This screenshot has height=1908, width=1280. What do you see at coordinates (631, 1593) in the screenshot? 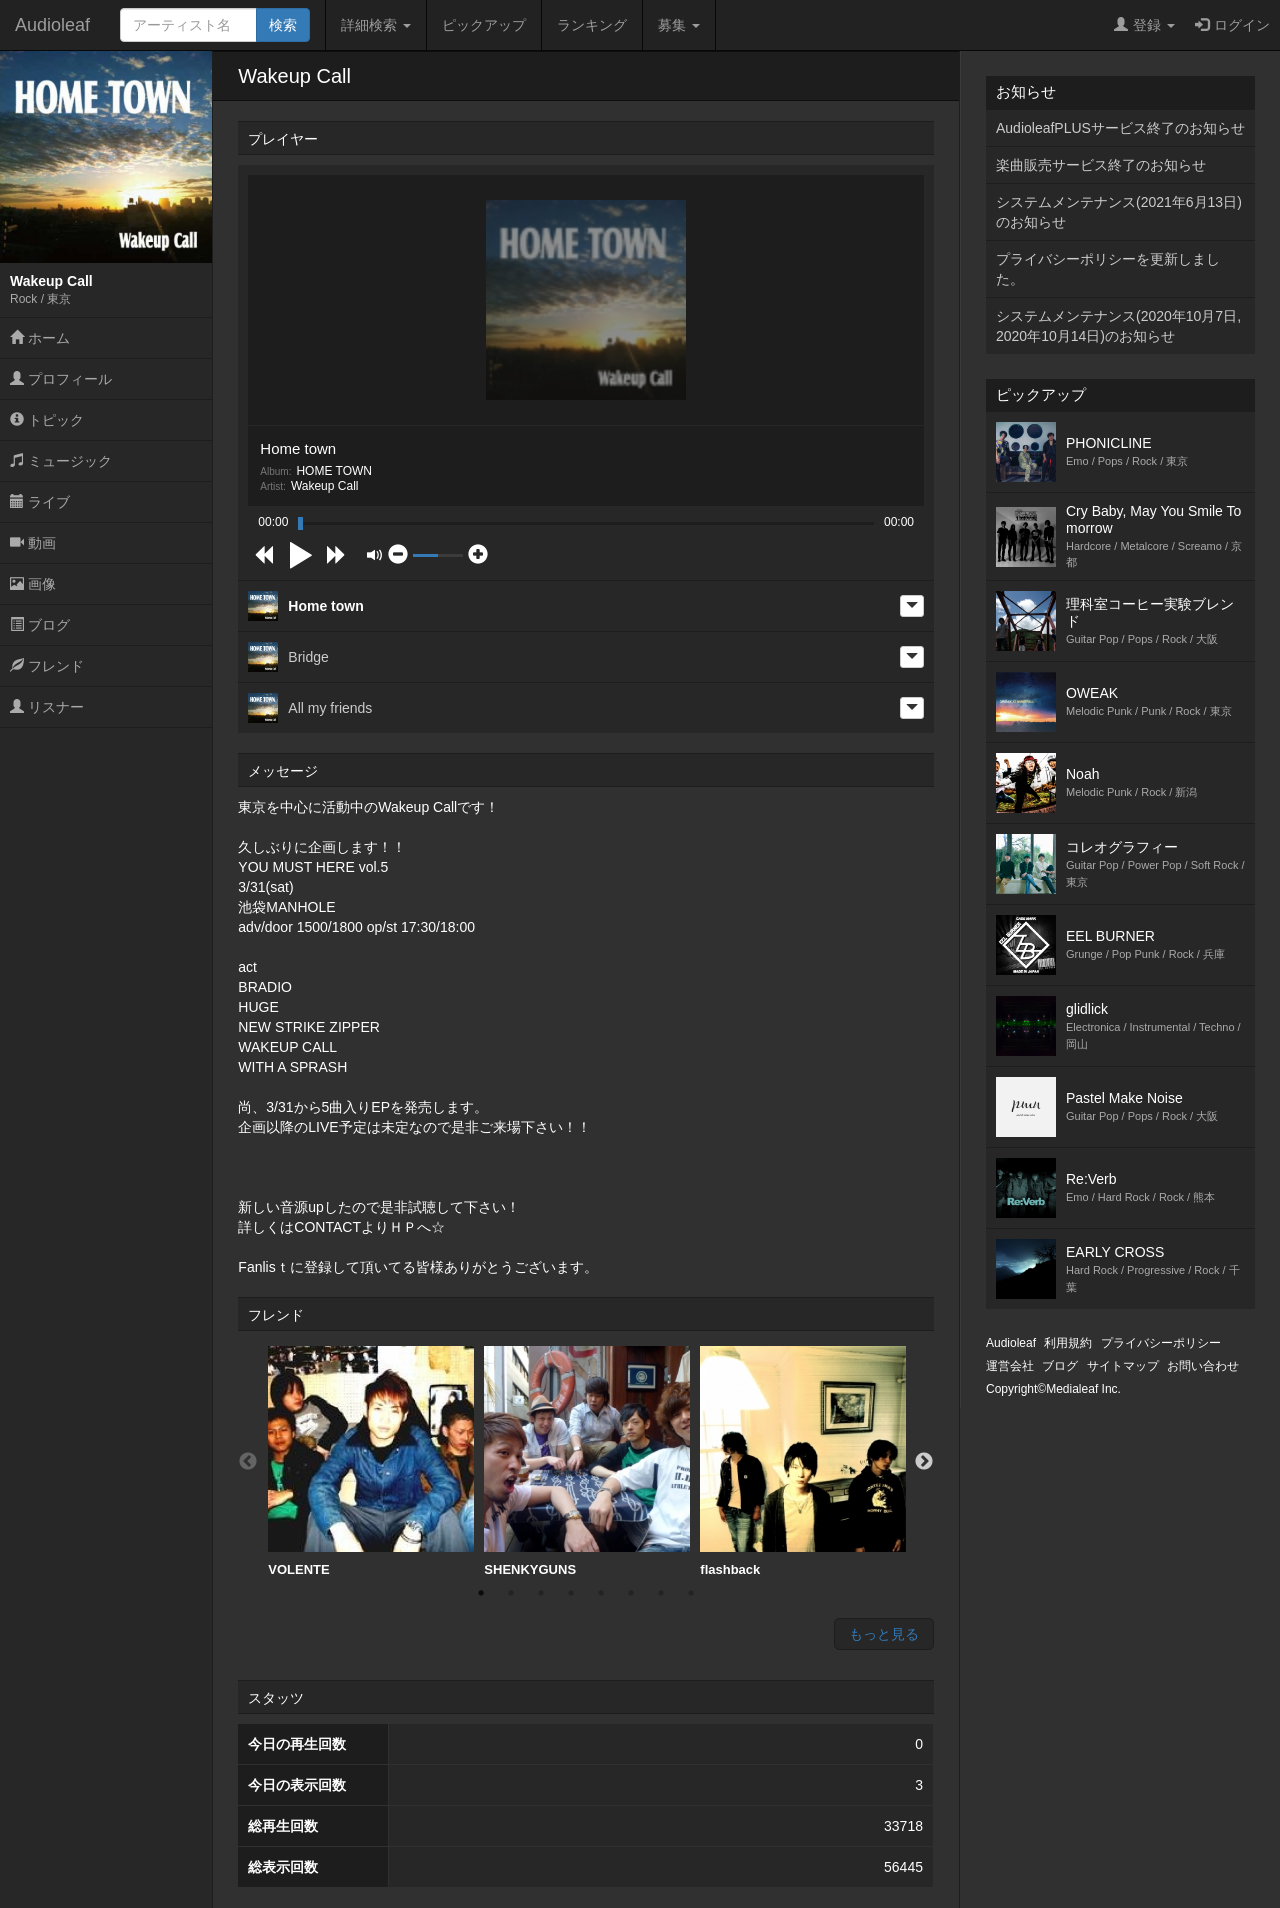
I see `6 [button]` at bounding box center [631, 1593].